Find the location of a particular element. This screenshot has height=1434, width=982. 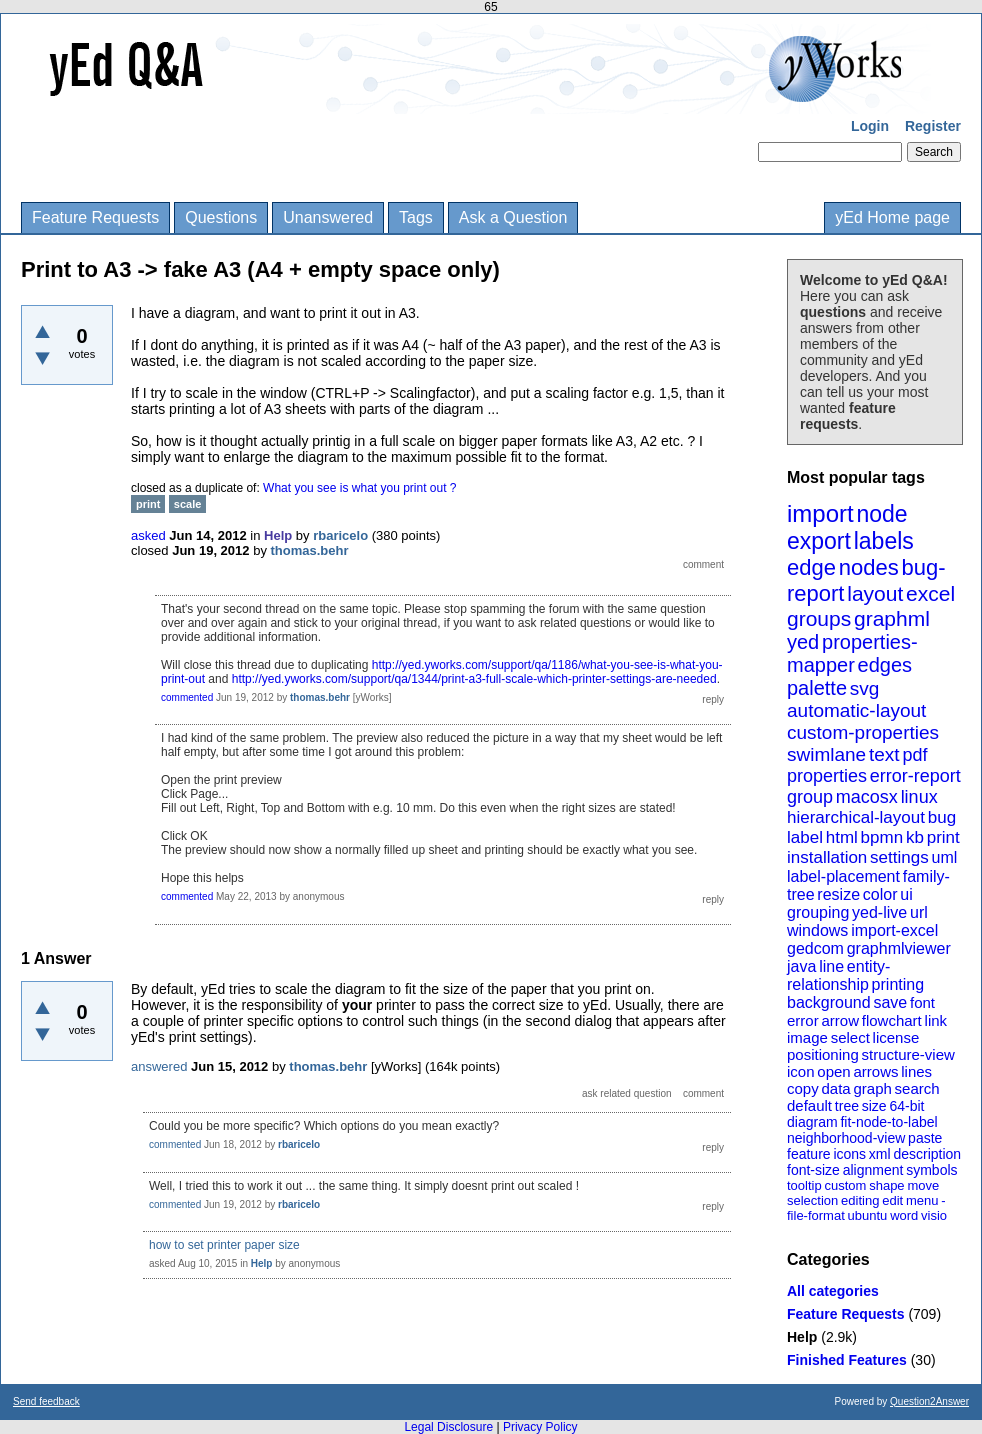

commented is located at coordinates (187, 697).